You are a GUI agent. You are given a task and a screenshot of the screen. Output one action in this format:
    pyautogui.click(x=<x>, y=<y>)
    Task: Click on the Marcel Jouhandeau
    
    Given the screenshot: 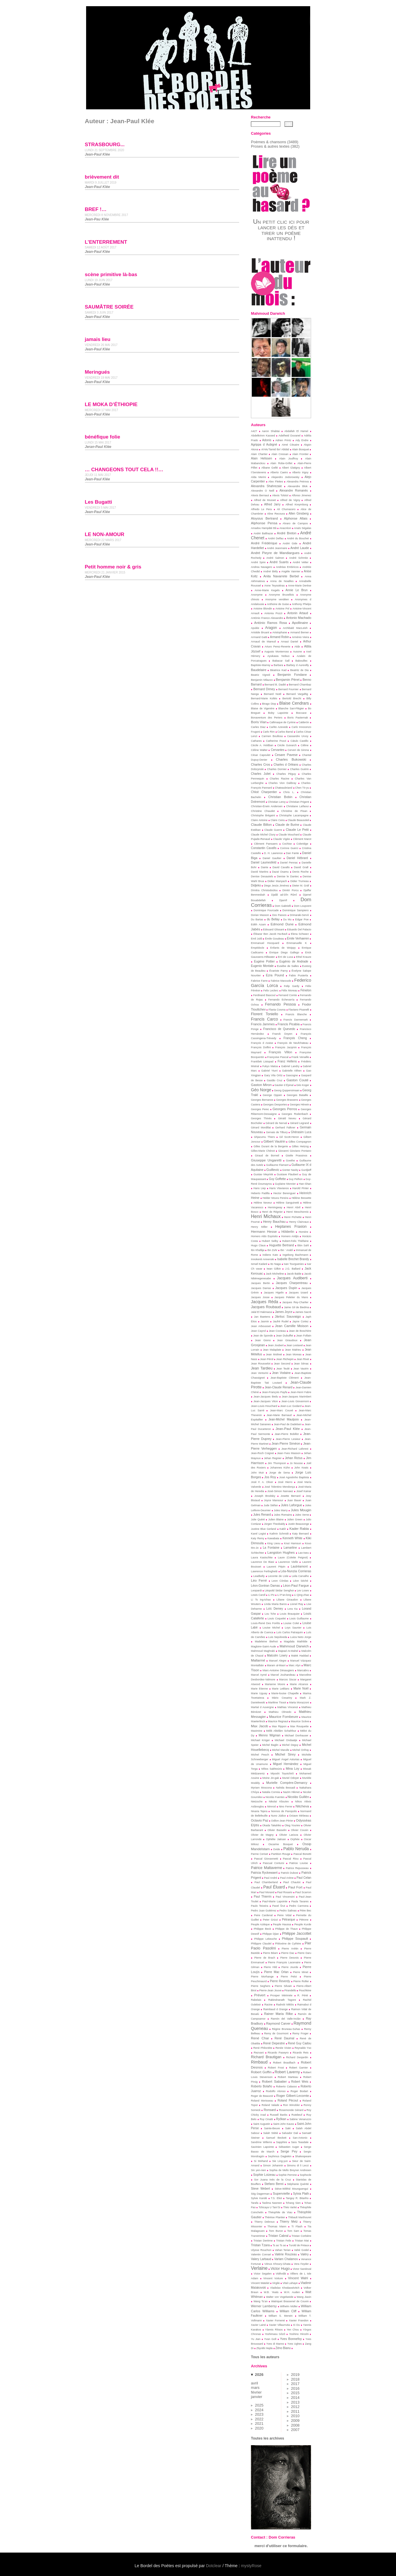 What is the action you would take?
    pyautogui.click(x=283, y=1674)
    